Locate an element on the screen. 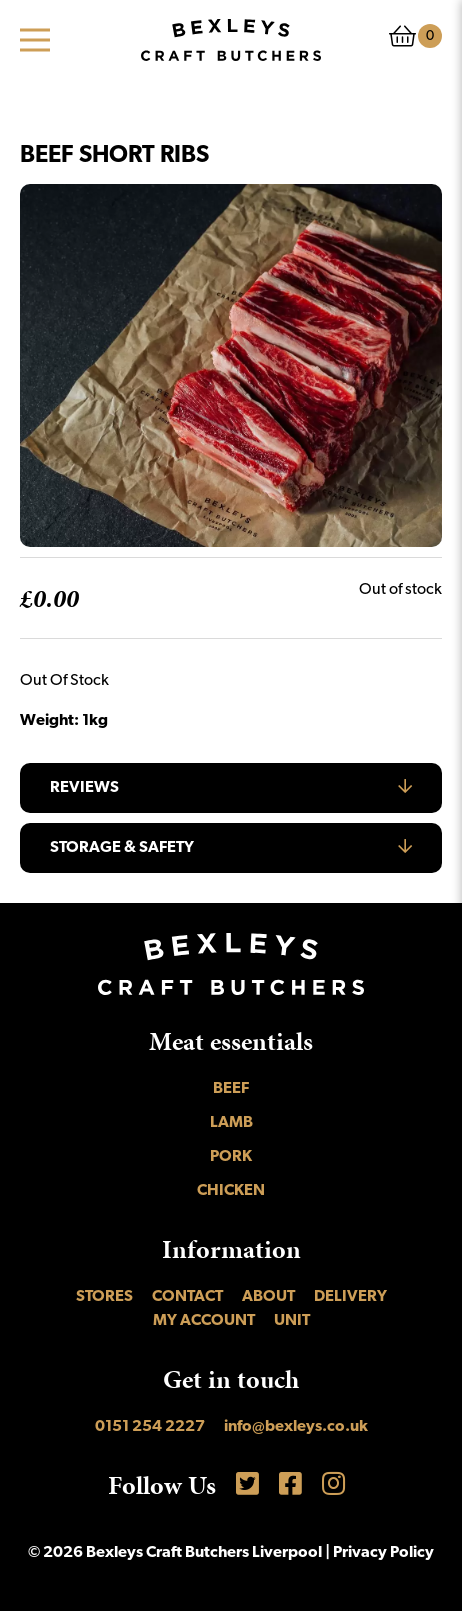 The width and height of the screenshot is (462, 1611). Privacy Policy is located at coordinates (383, 1553).